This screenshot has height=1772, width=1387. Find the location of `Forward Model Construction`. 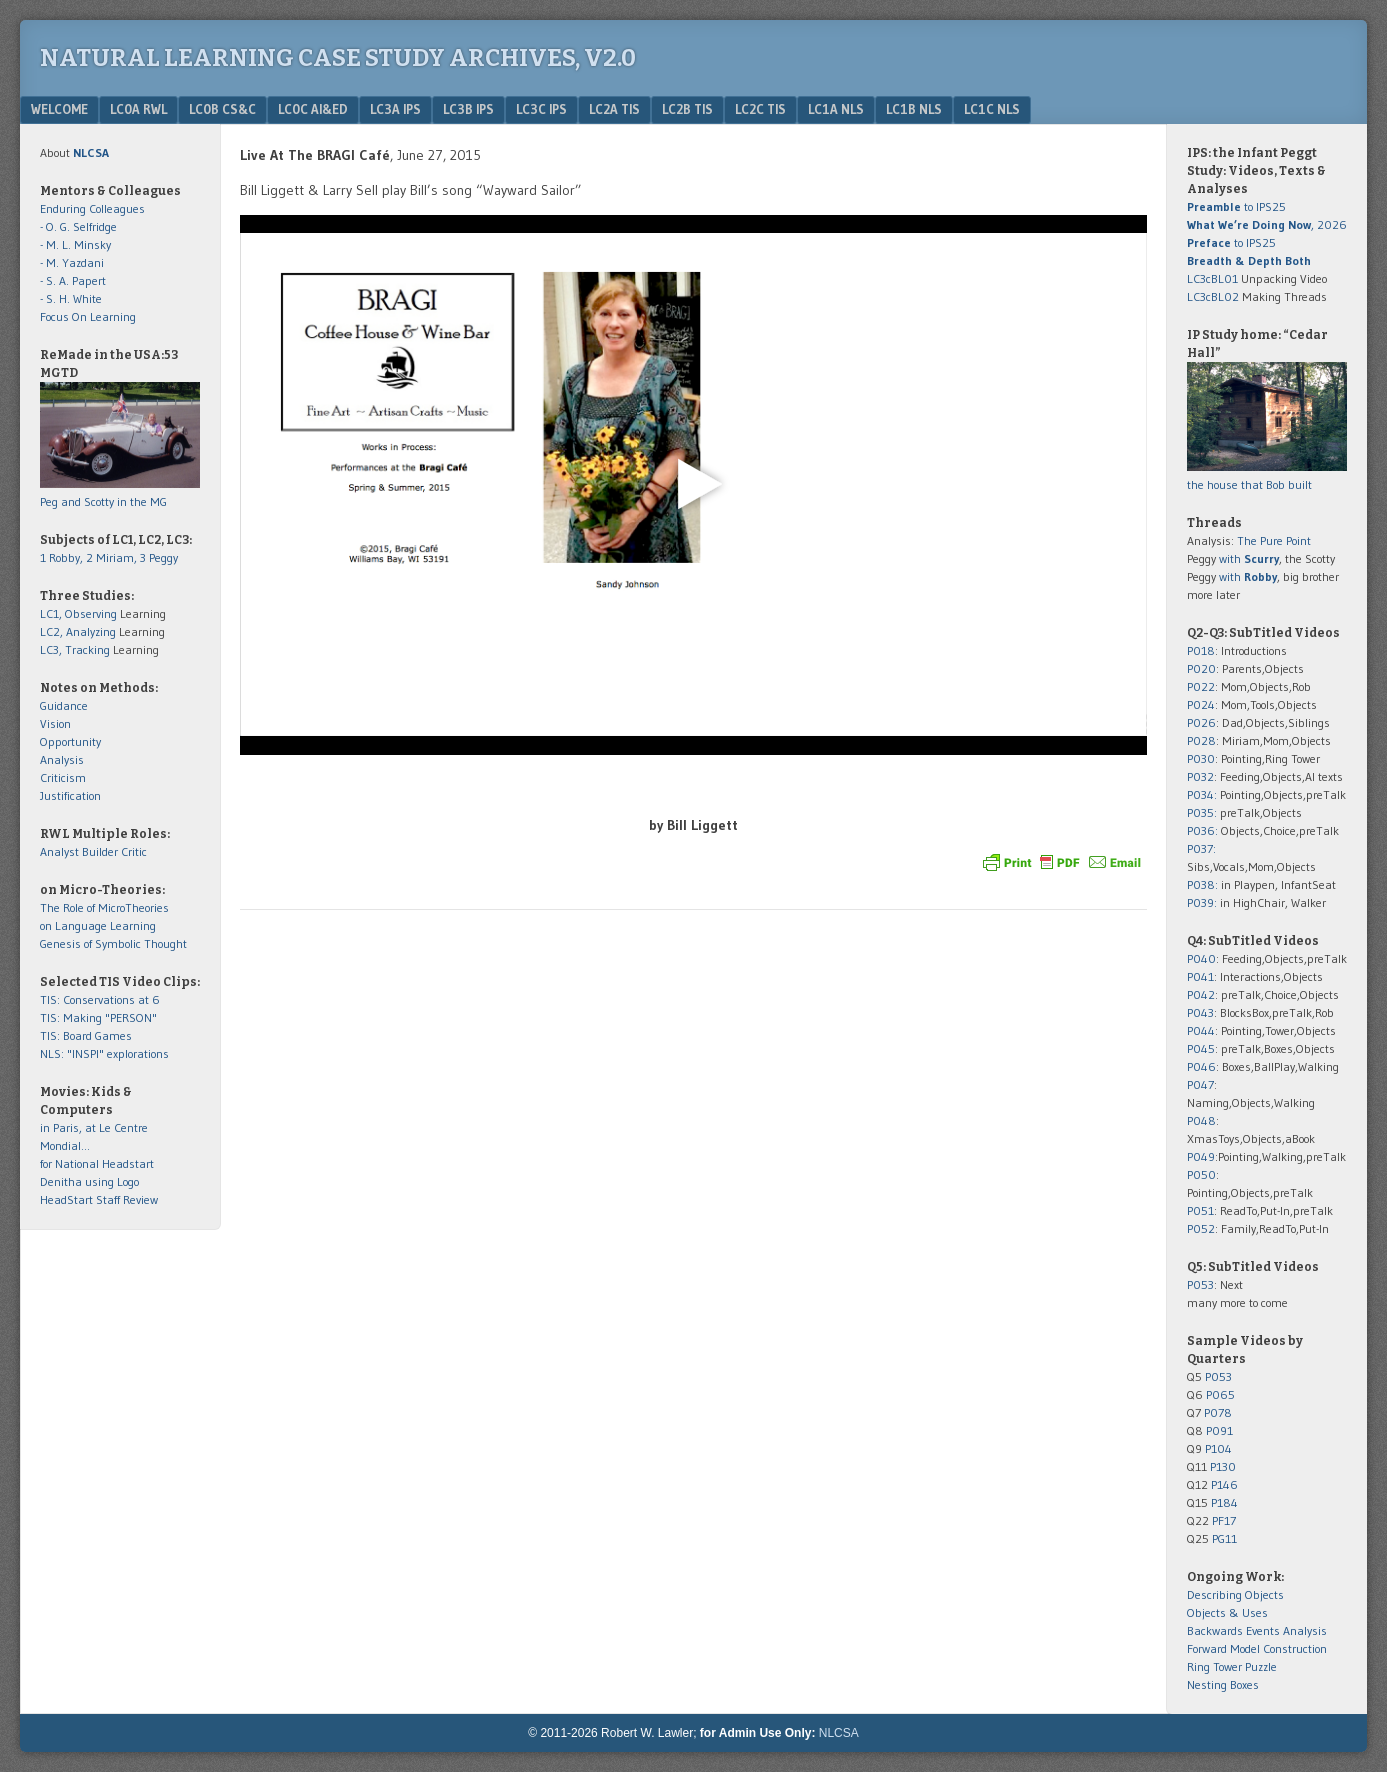

Forward Model Construction is located at coordinates (1257, 1648).